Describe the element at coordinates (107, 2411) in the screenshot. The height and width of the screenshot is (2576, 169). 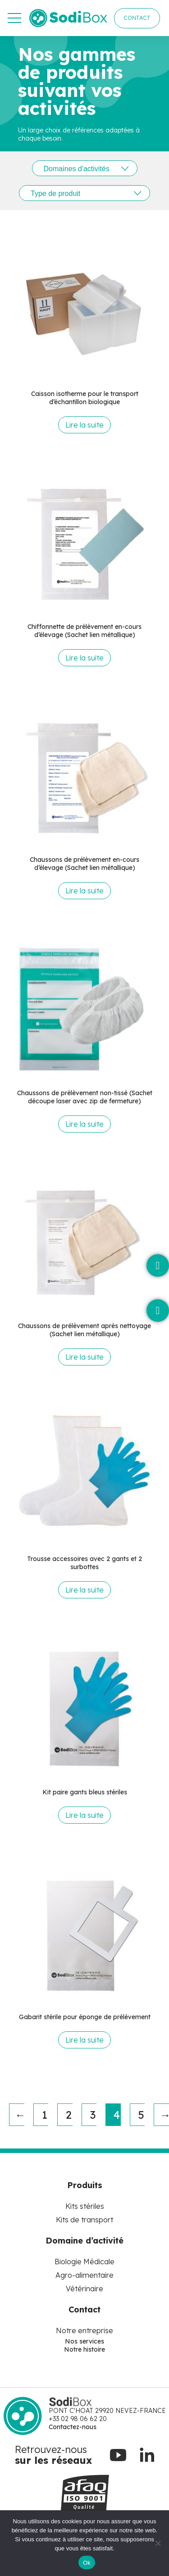
I see `PONT C'HOAT 29920 NEVEZ-FRANCE` at that location.